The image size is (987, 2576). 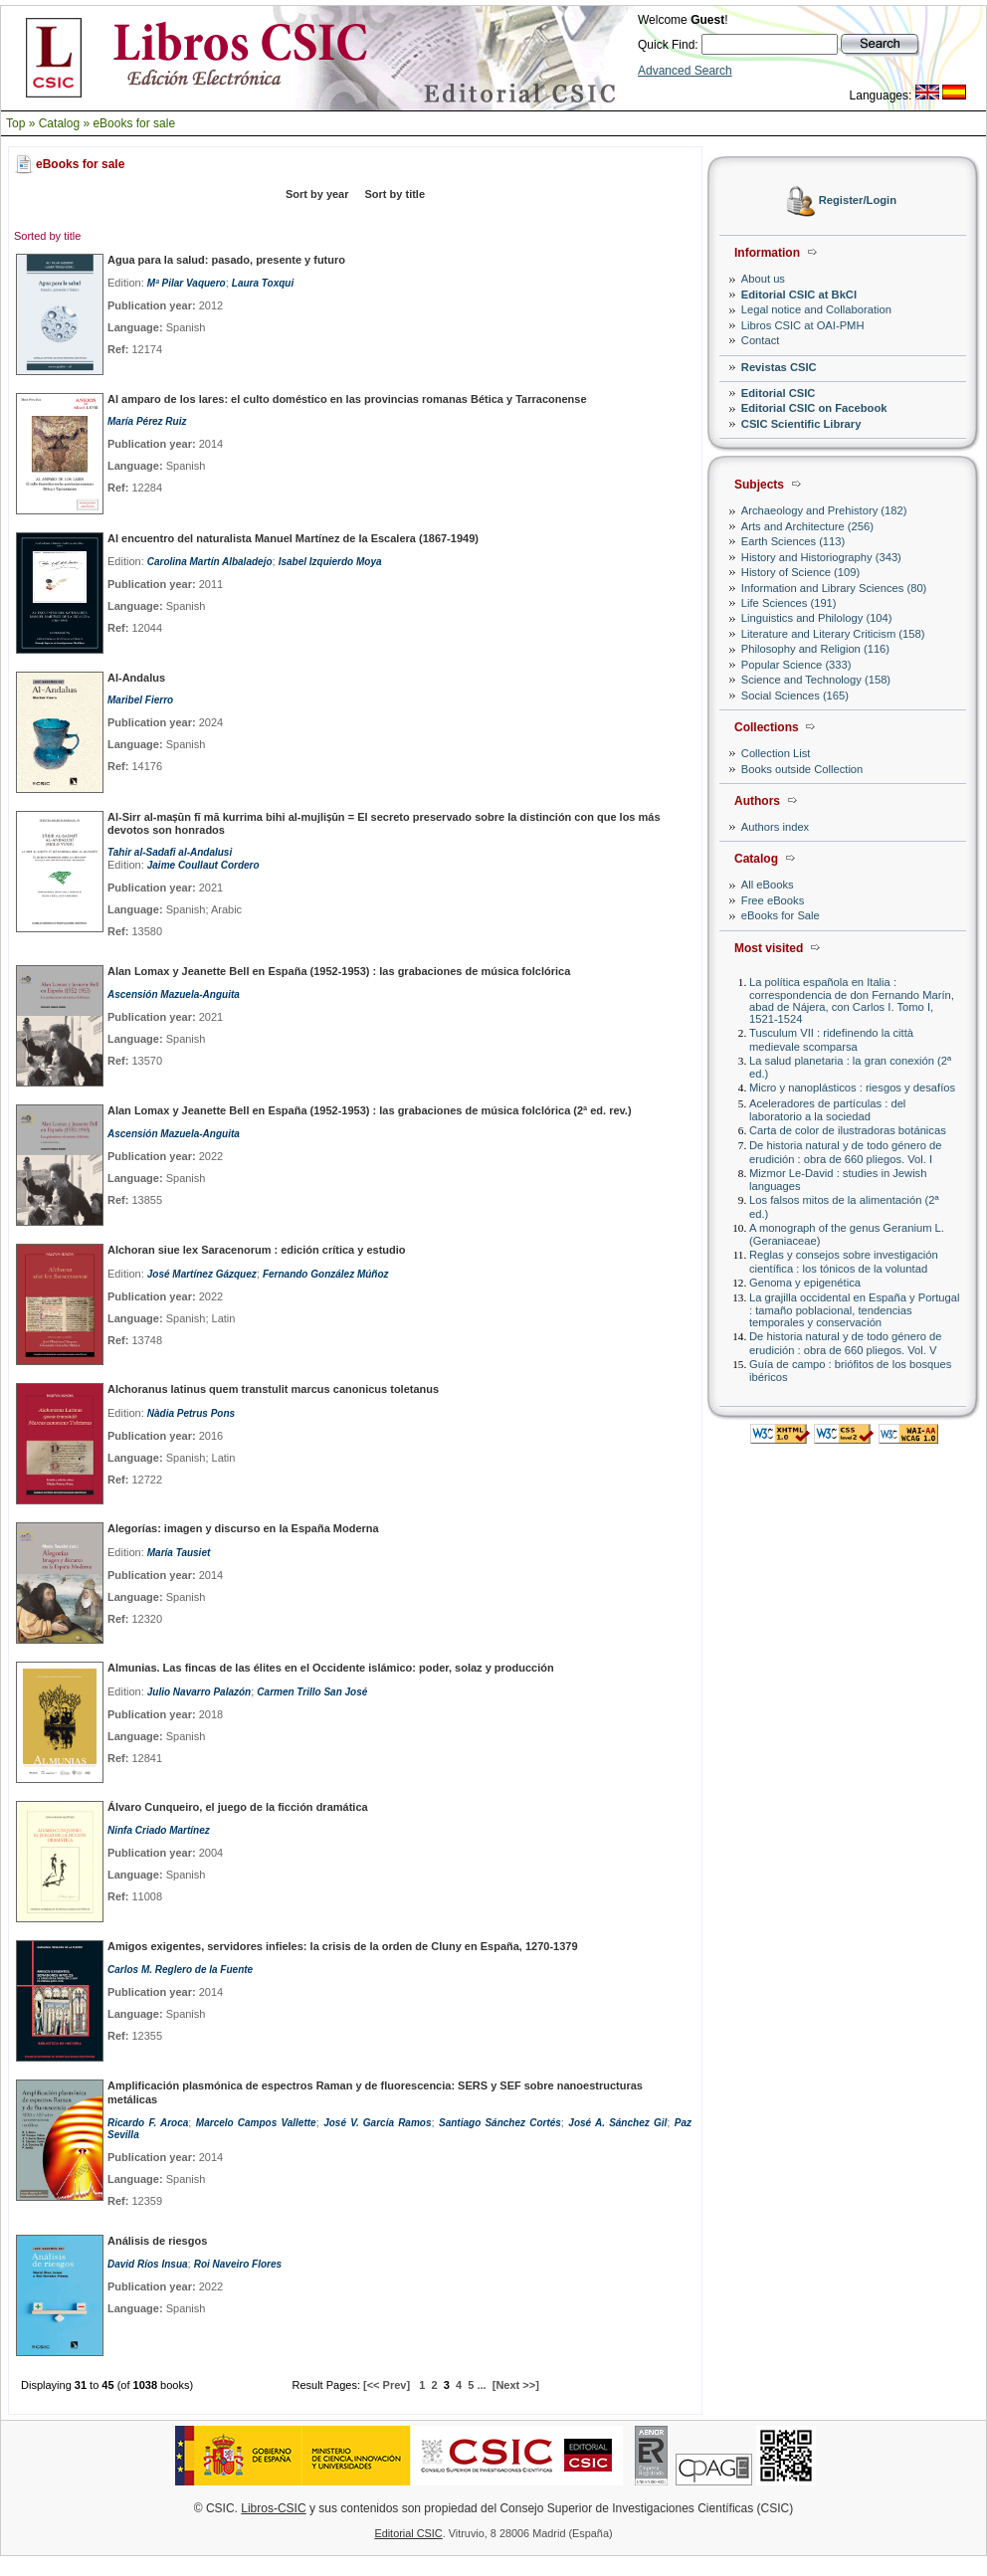 What do you see at coordinates (147, 2264) in the screenshot?
I see `David Ríos Insua` at bounding box center [147, 2264].